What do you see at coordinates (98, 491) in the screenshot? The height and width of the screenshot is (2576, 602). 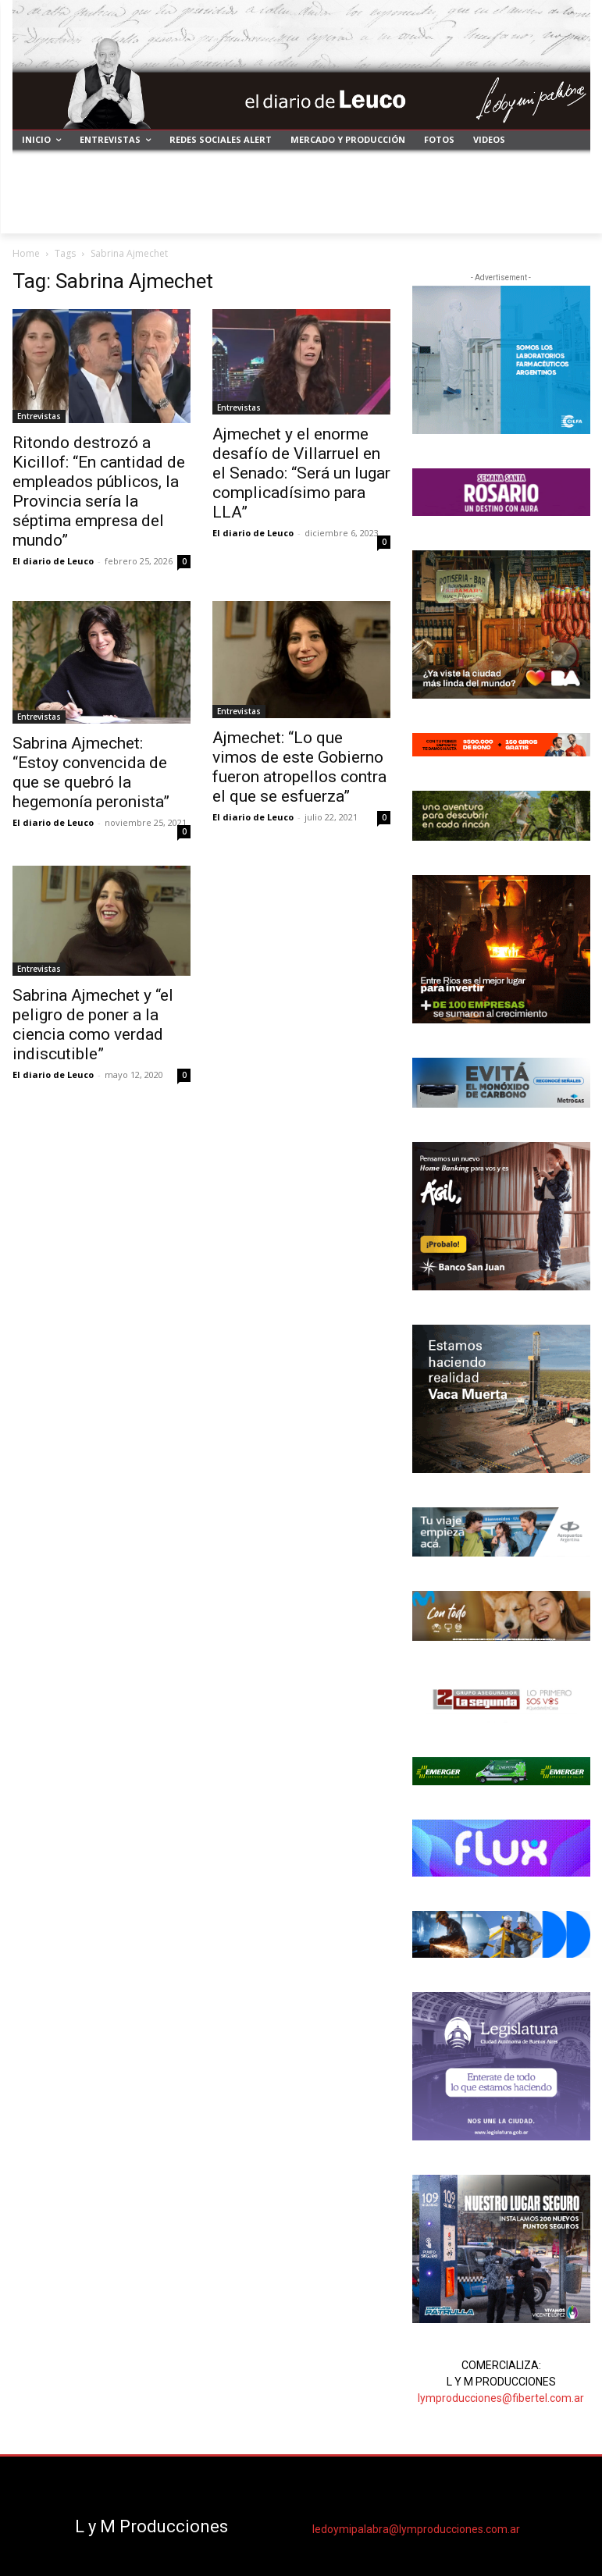 I see `Ritondo destrozó a Kicillof: “En cantidad de empleados públicos, la Provincia sería la séptima empresa del mundo”` at bounding box center [98, 491].